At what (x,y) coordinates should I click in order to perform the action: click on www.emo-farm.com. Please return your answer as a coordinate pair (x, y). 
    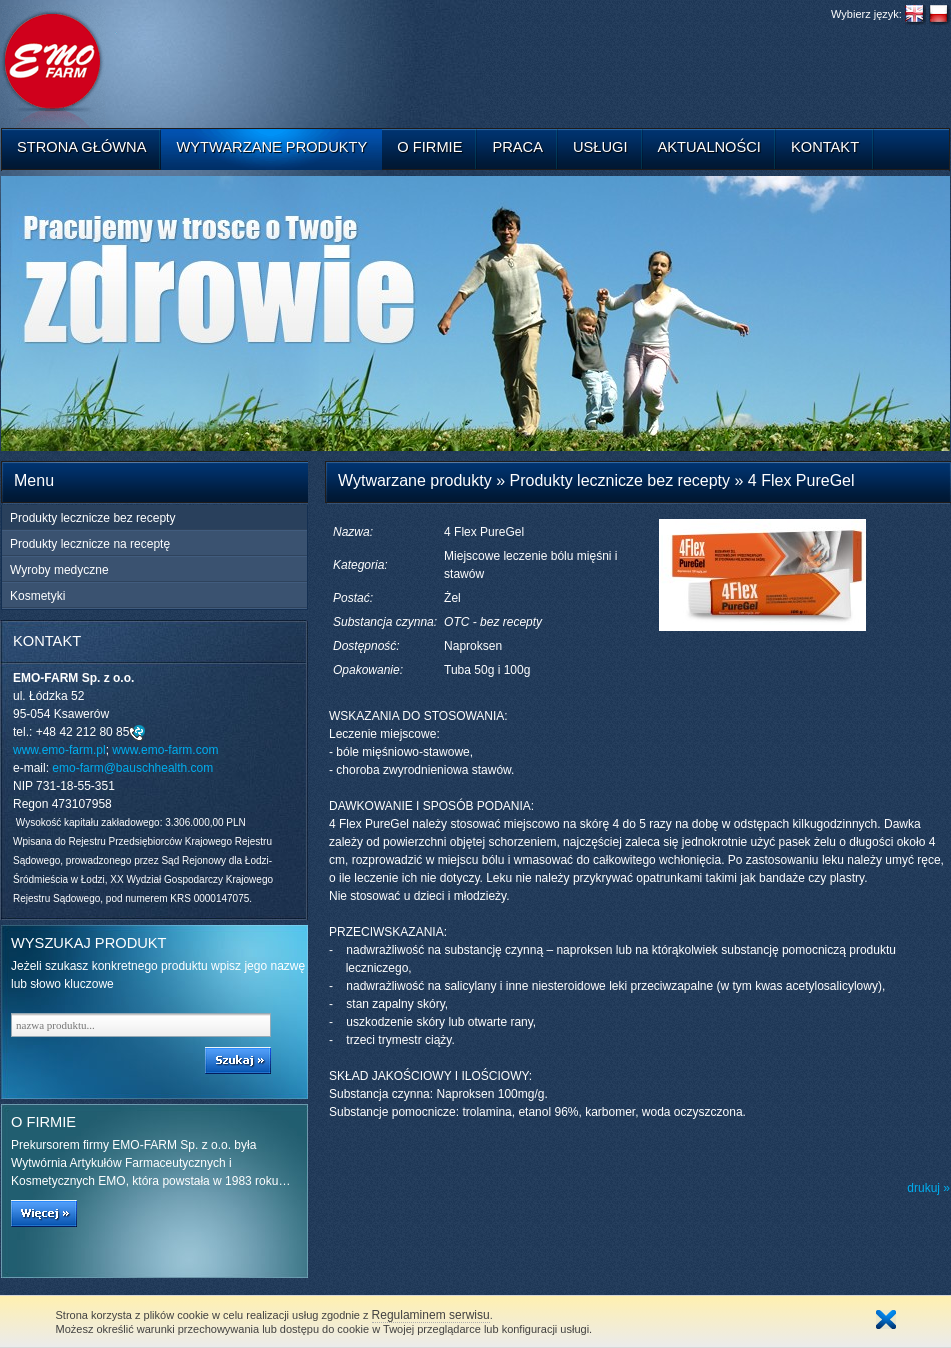
    Looking at the image, I should click on (165, 750).